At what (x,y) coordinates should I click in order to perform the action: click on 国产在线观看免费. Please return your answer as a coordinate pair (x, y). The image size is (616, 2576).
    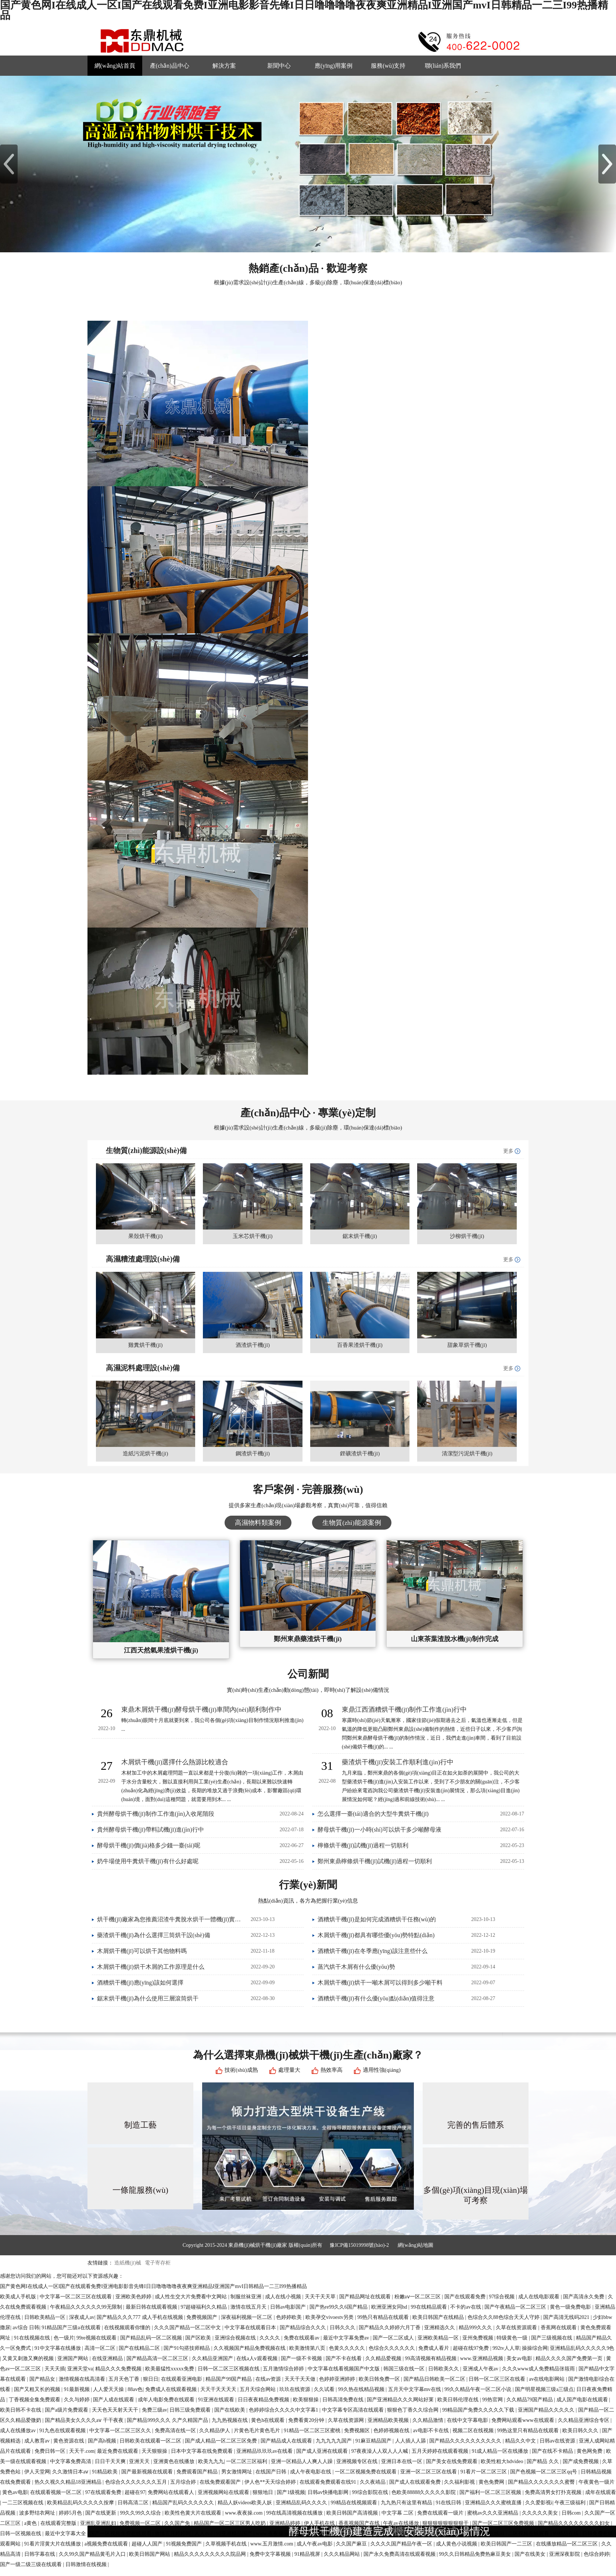
    Looking at the image, I should click on (465, 2296).